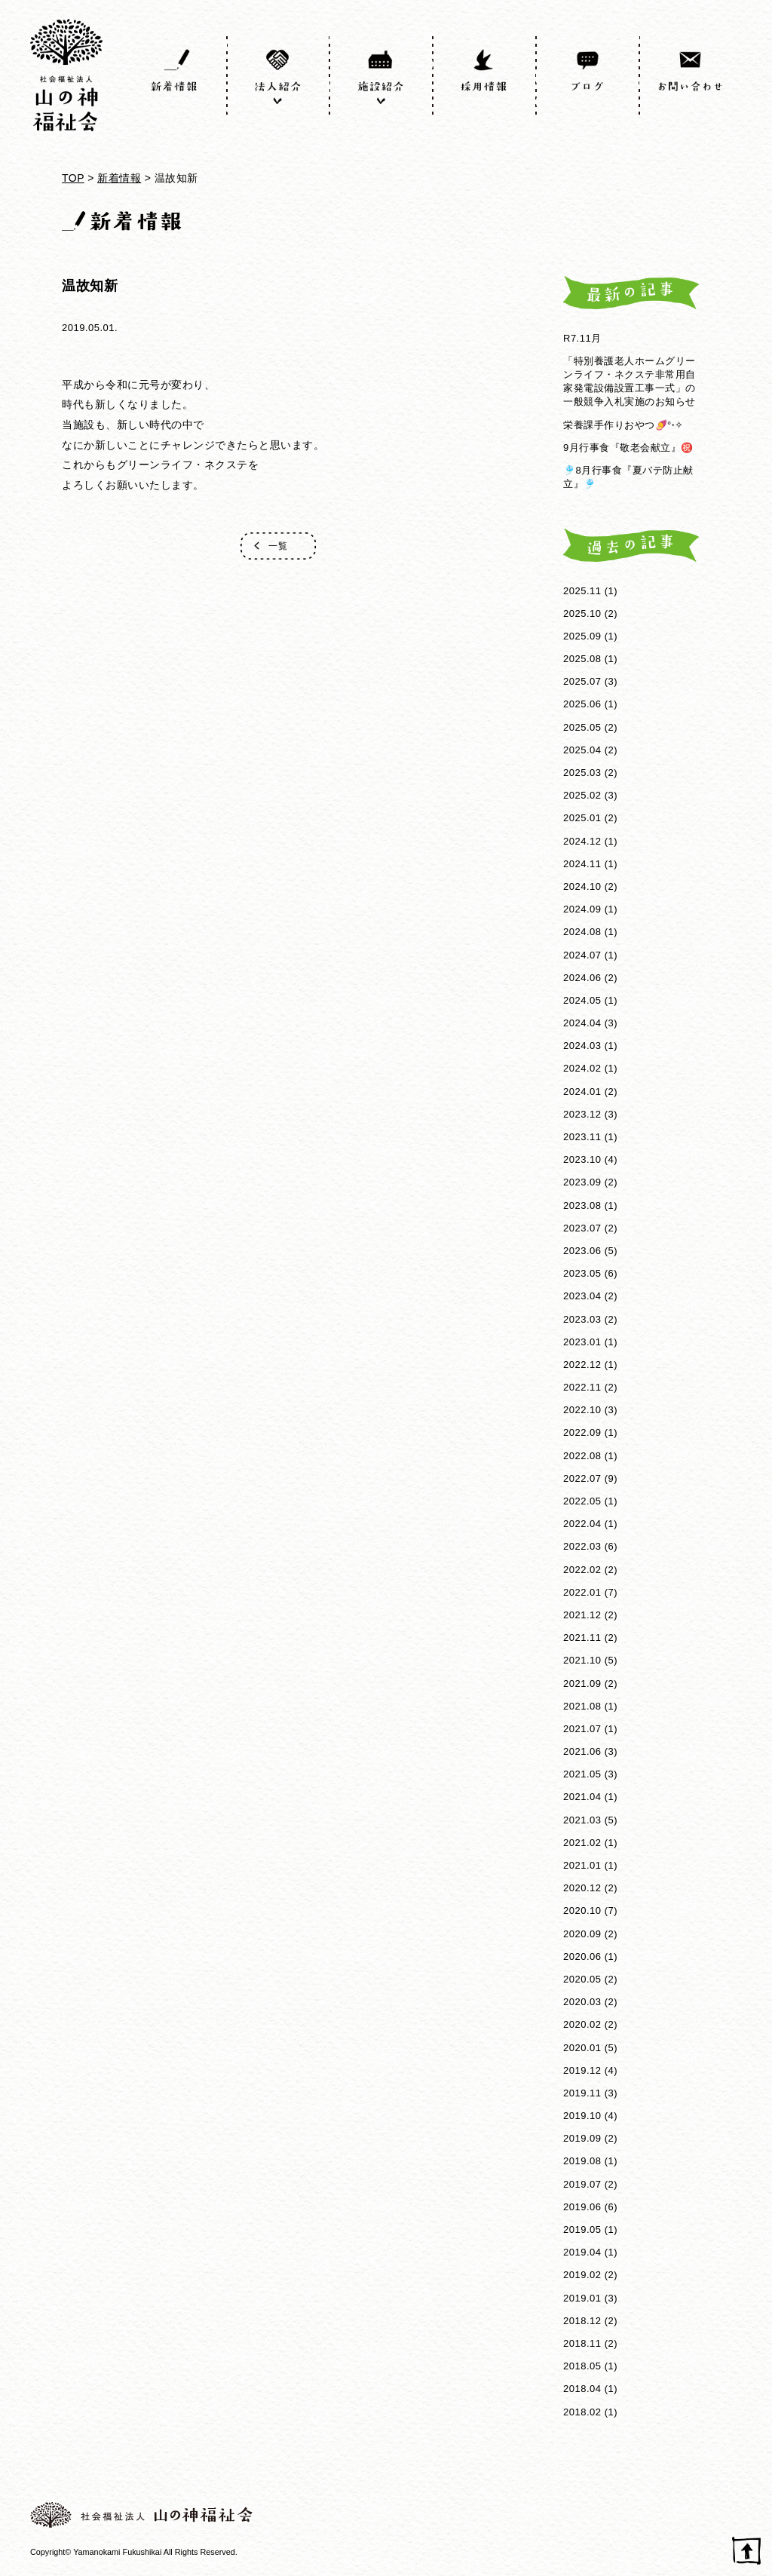 The height and width of the screenshot is (2576, 772). Describe the element at coordinates (582, 841) in the screenshot. I see `2024.12` at that location.